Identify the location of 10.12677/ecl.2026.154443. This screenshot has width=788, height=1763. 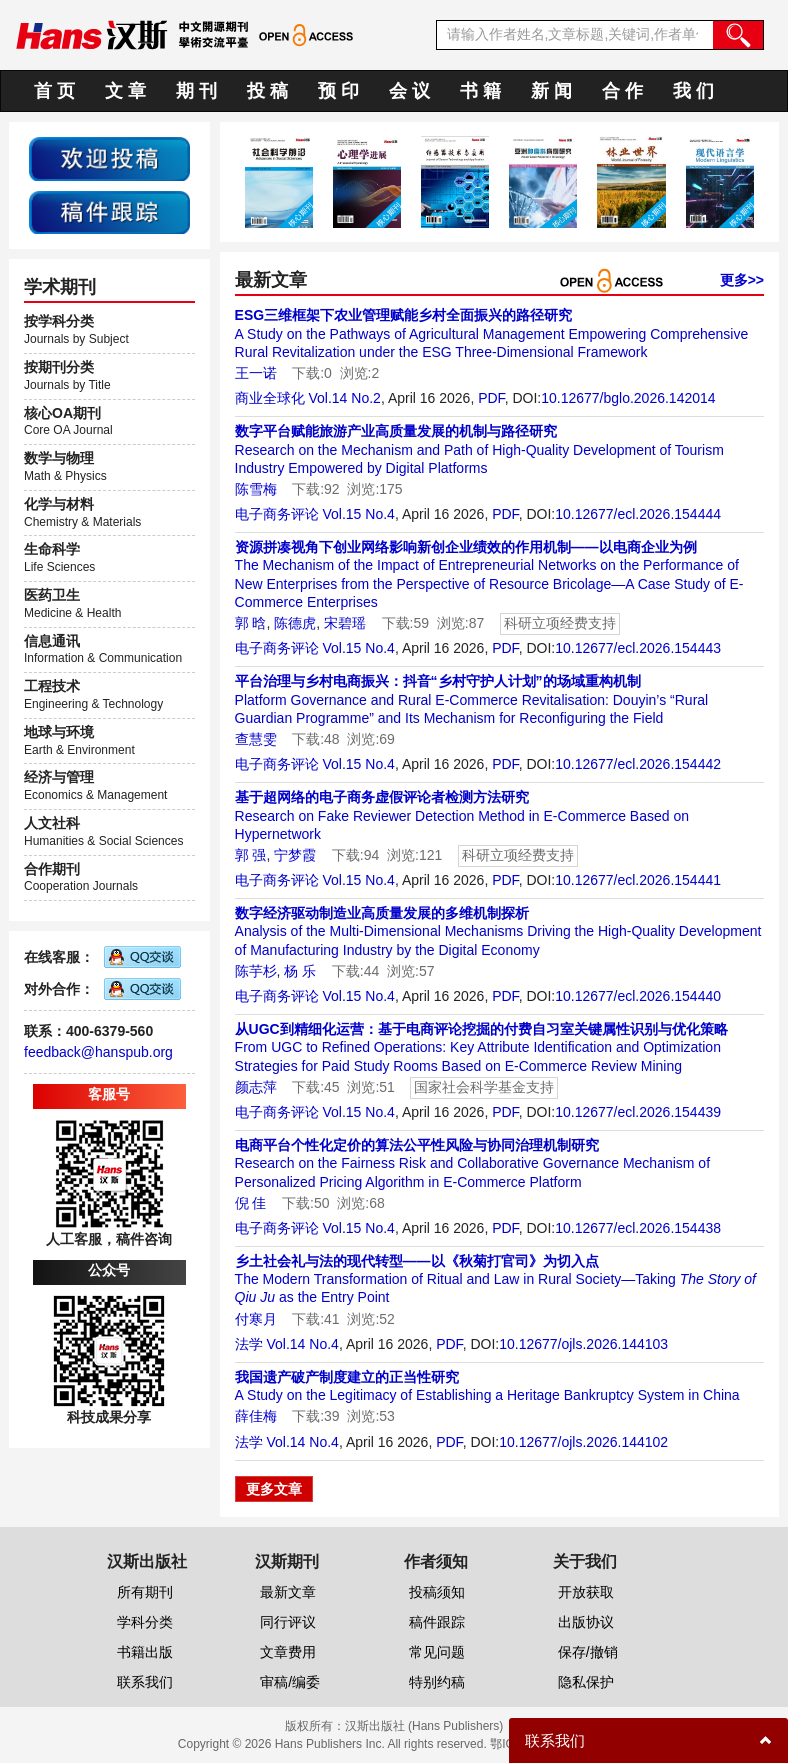
(638, 648).